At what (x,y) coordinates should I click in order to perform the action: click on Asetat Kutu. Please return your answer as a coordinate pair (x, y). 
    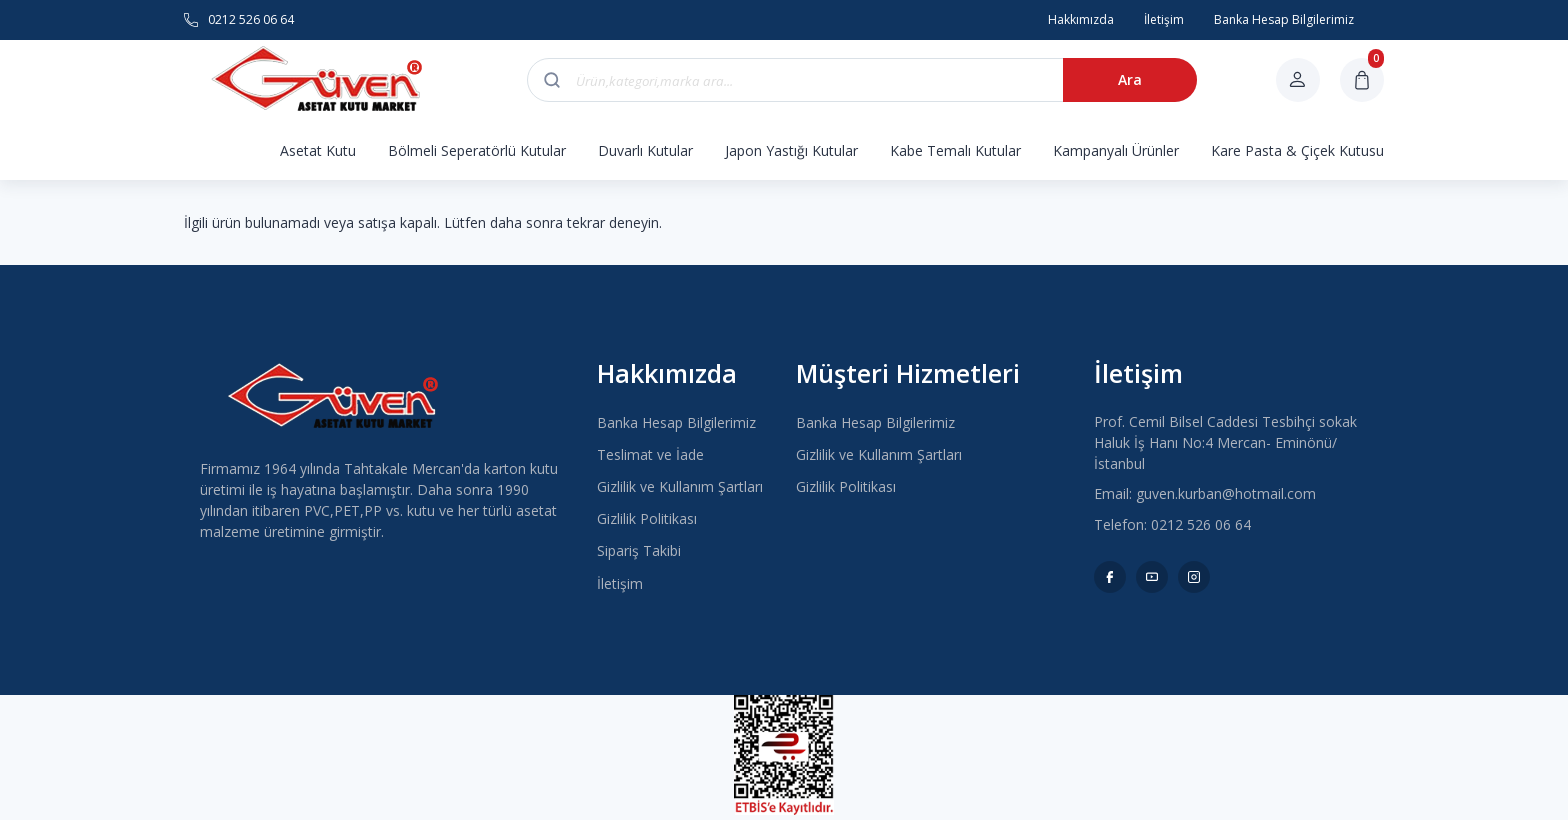
    Looking at the image, I should click on (318, 150).